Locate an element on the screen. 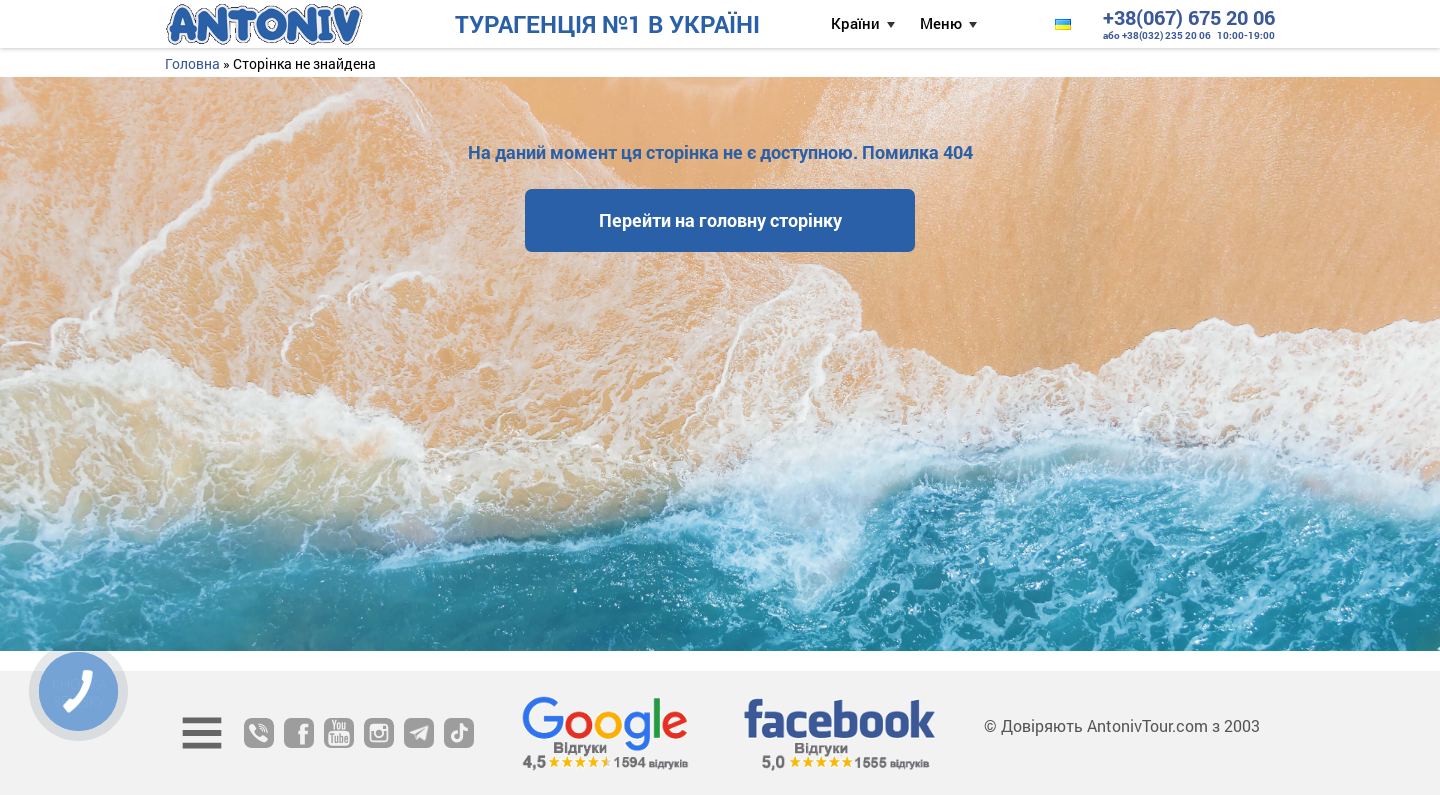  Країни is located at coordinates (855, 23).